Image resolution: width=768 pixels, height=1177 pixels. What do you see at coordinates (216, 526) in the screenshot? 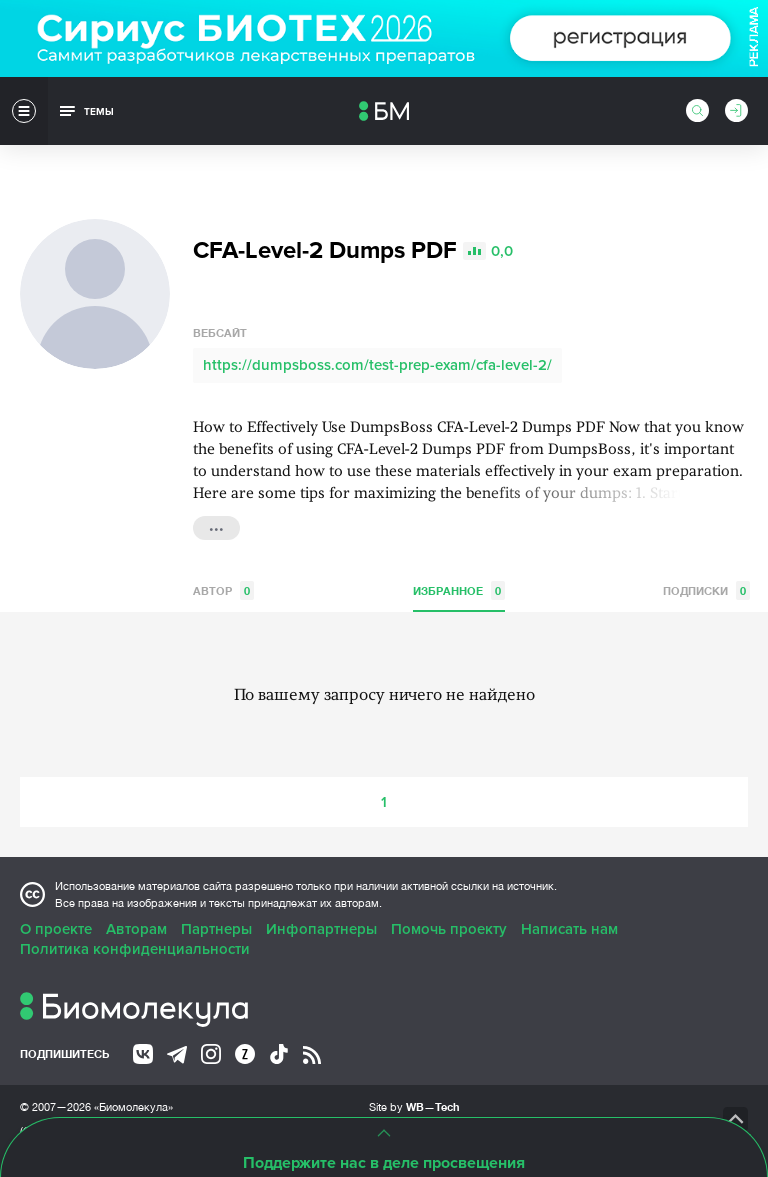
I see `...` at bounding box center [216, 526].